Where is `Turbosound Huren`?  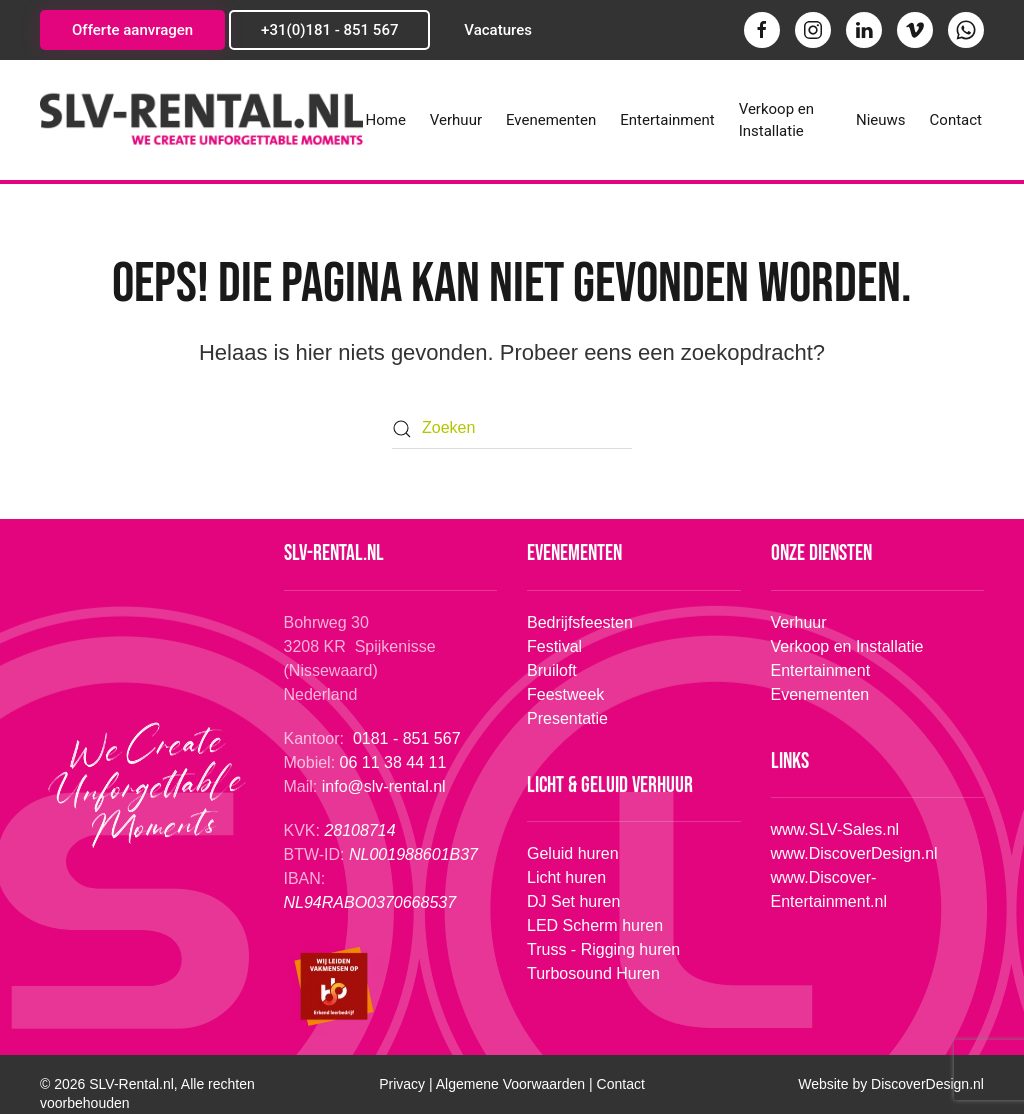 Turbosound Huren is located at coordinates (591, 973).